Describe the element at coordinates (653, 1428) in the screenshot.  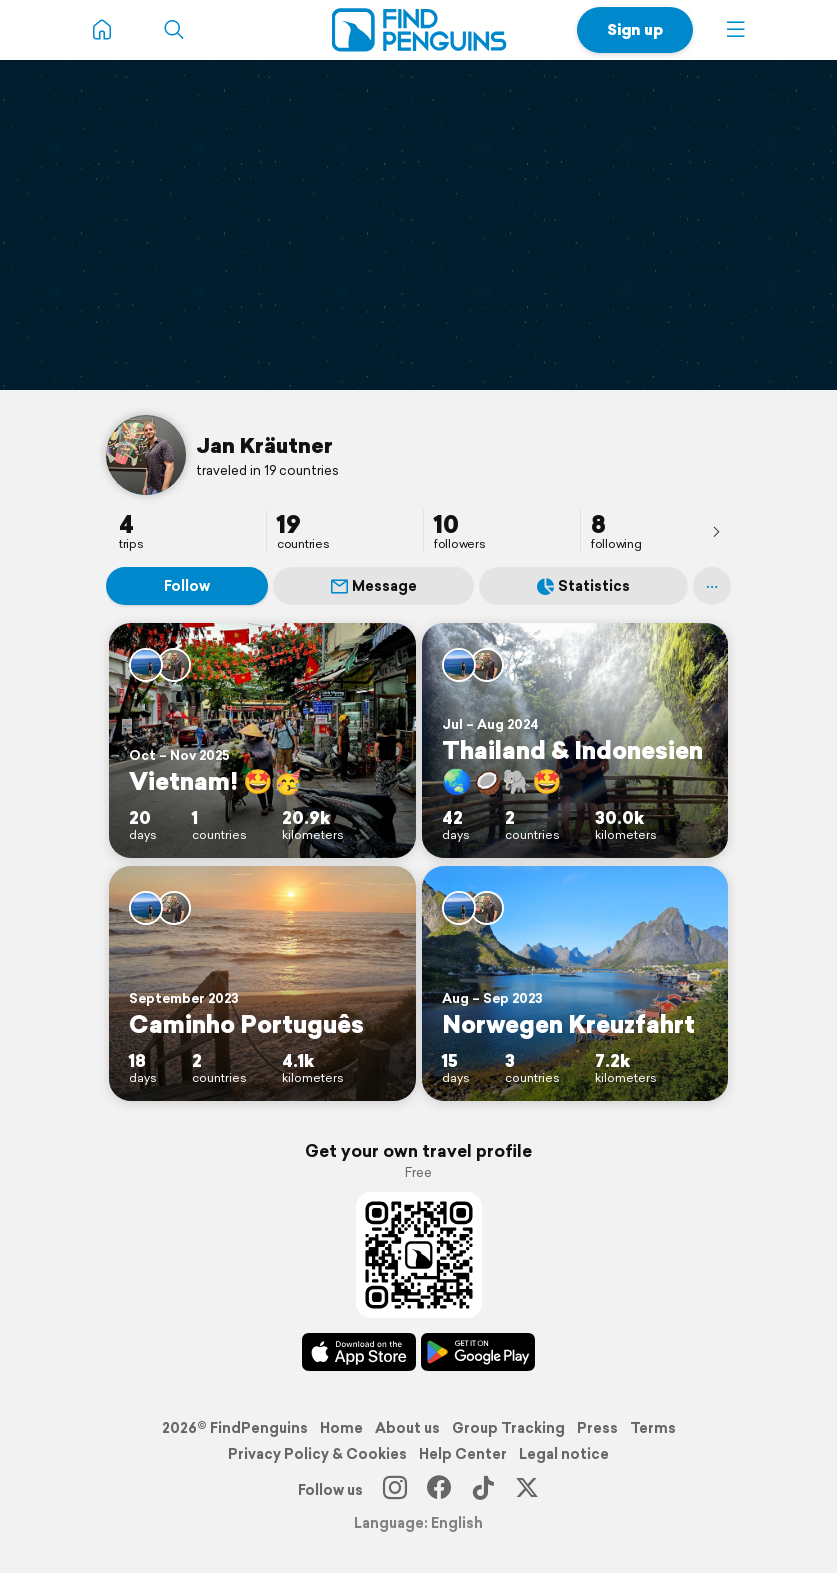
I see `Terms` at that location.